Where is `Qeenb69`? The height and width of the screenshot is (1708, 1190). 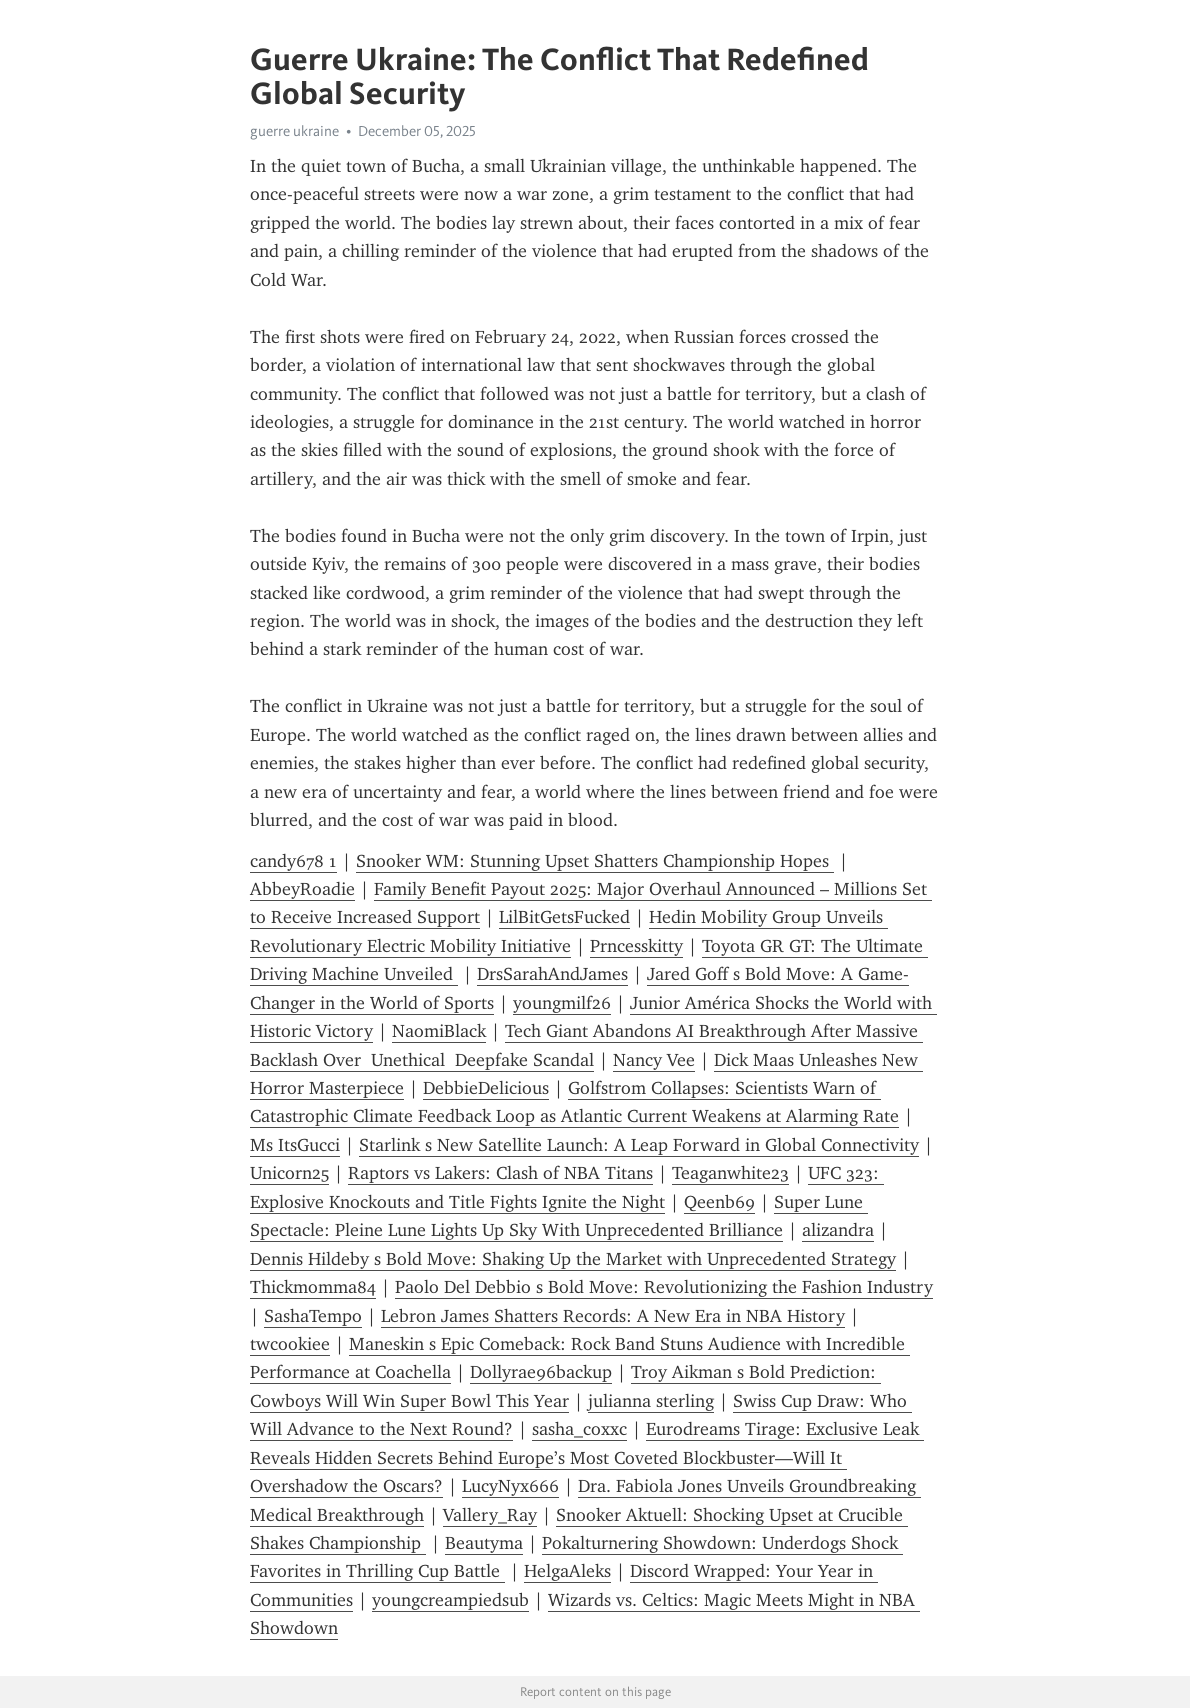
Qeenb69 is located at coordinates (719, 1202).